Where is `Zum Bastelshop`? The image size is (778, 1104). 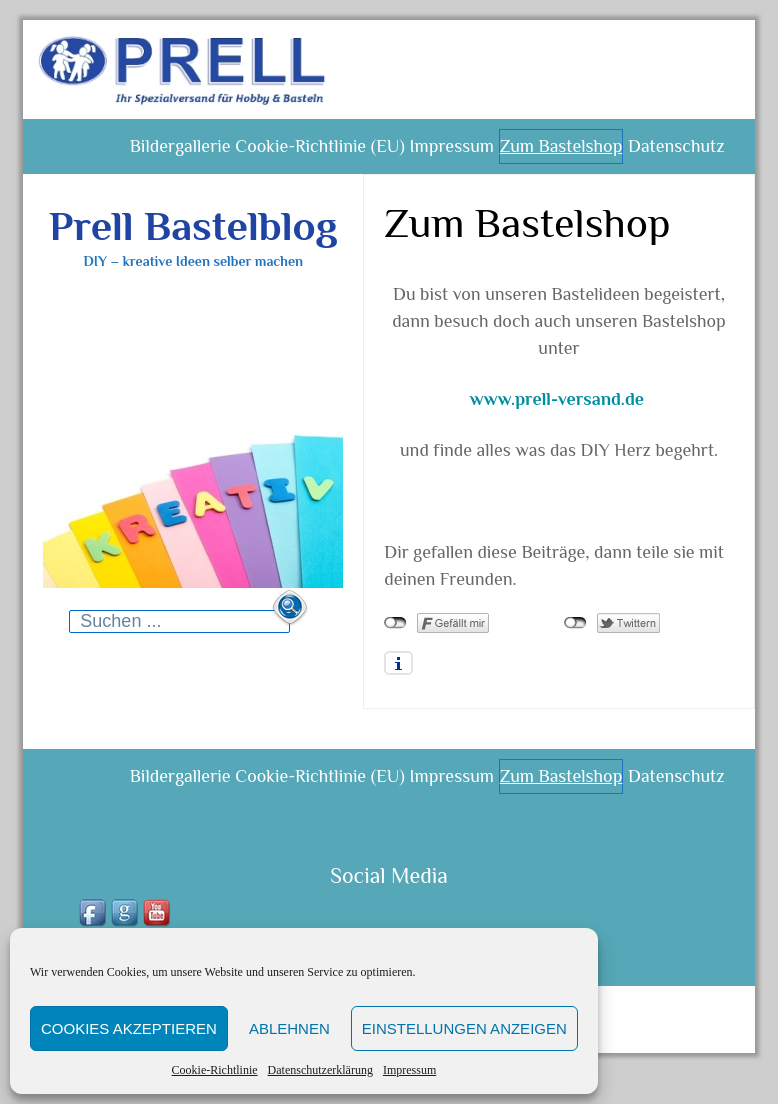 Zum Bastelshop is located at coordinates (546, 154).